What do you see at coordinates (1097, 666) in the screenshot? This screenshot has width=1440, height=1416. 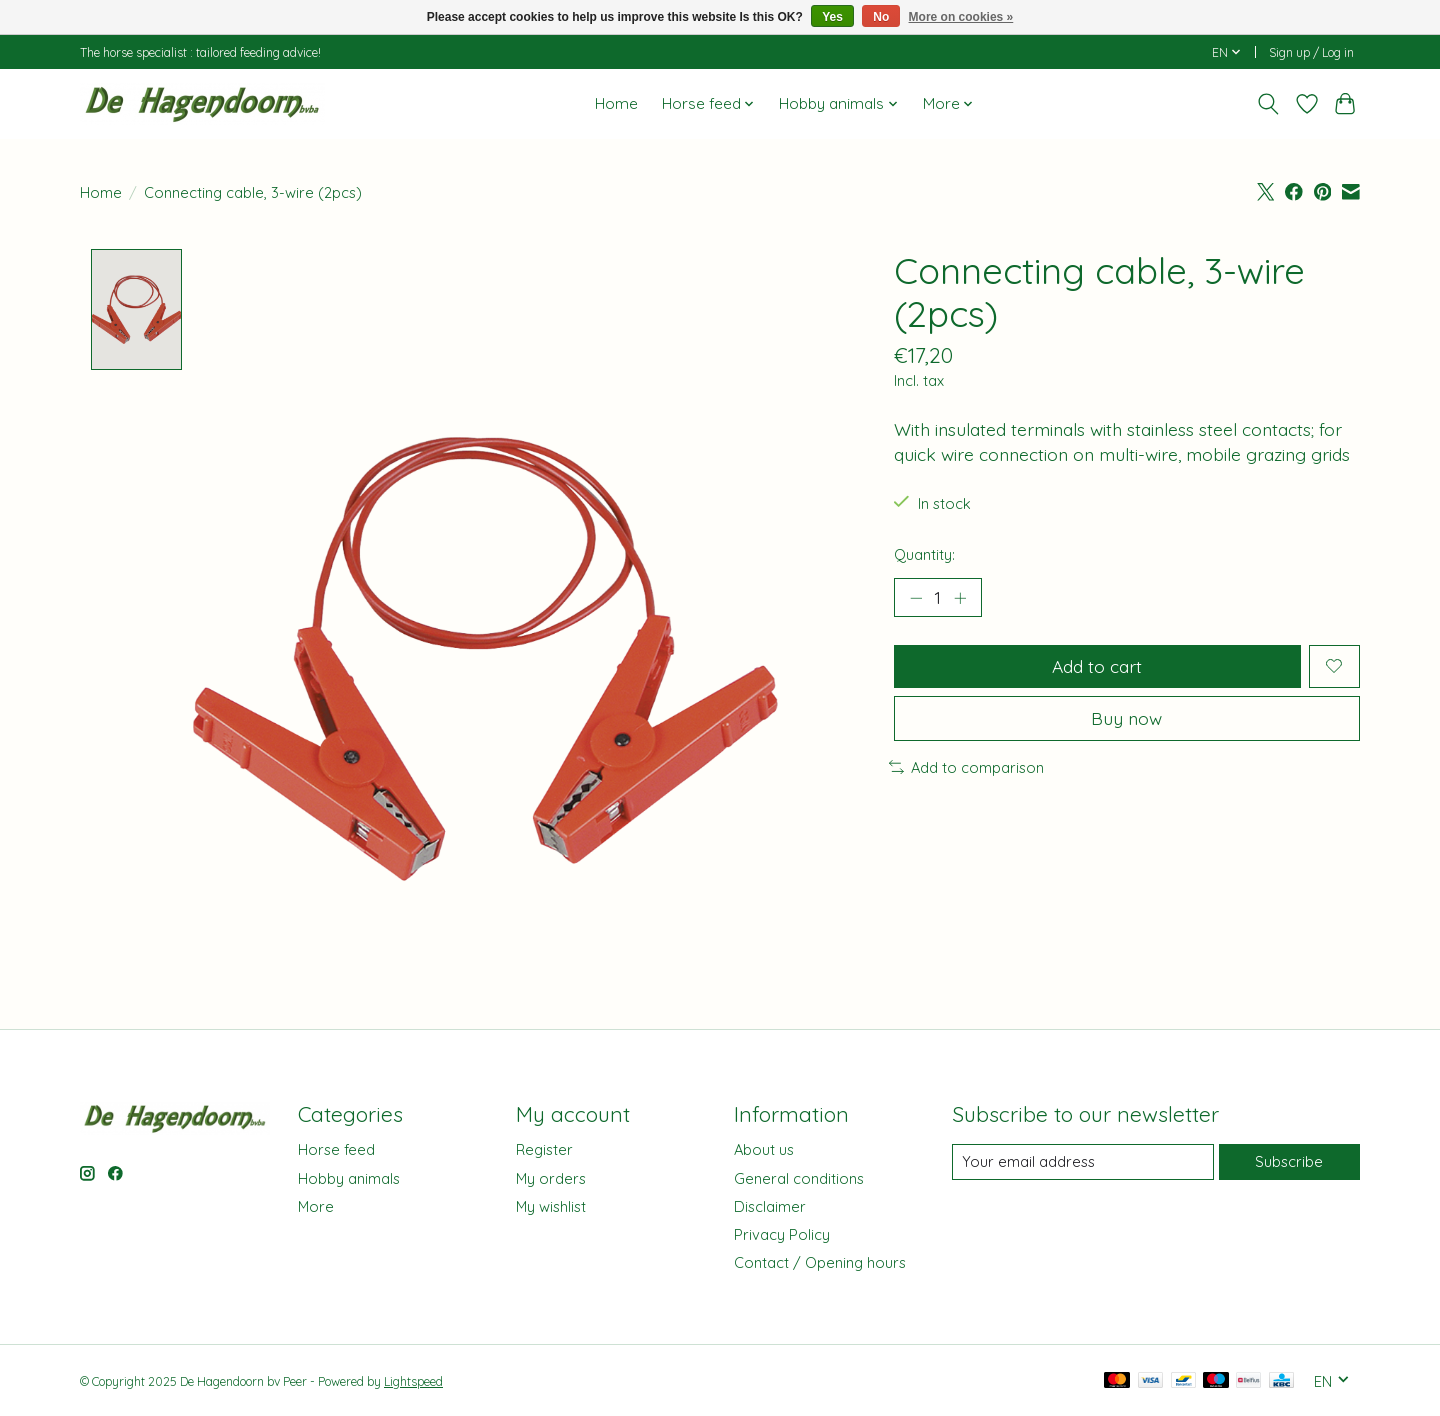 I see `Add to cart` at bounding box center [1097, 666].